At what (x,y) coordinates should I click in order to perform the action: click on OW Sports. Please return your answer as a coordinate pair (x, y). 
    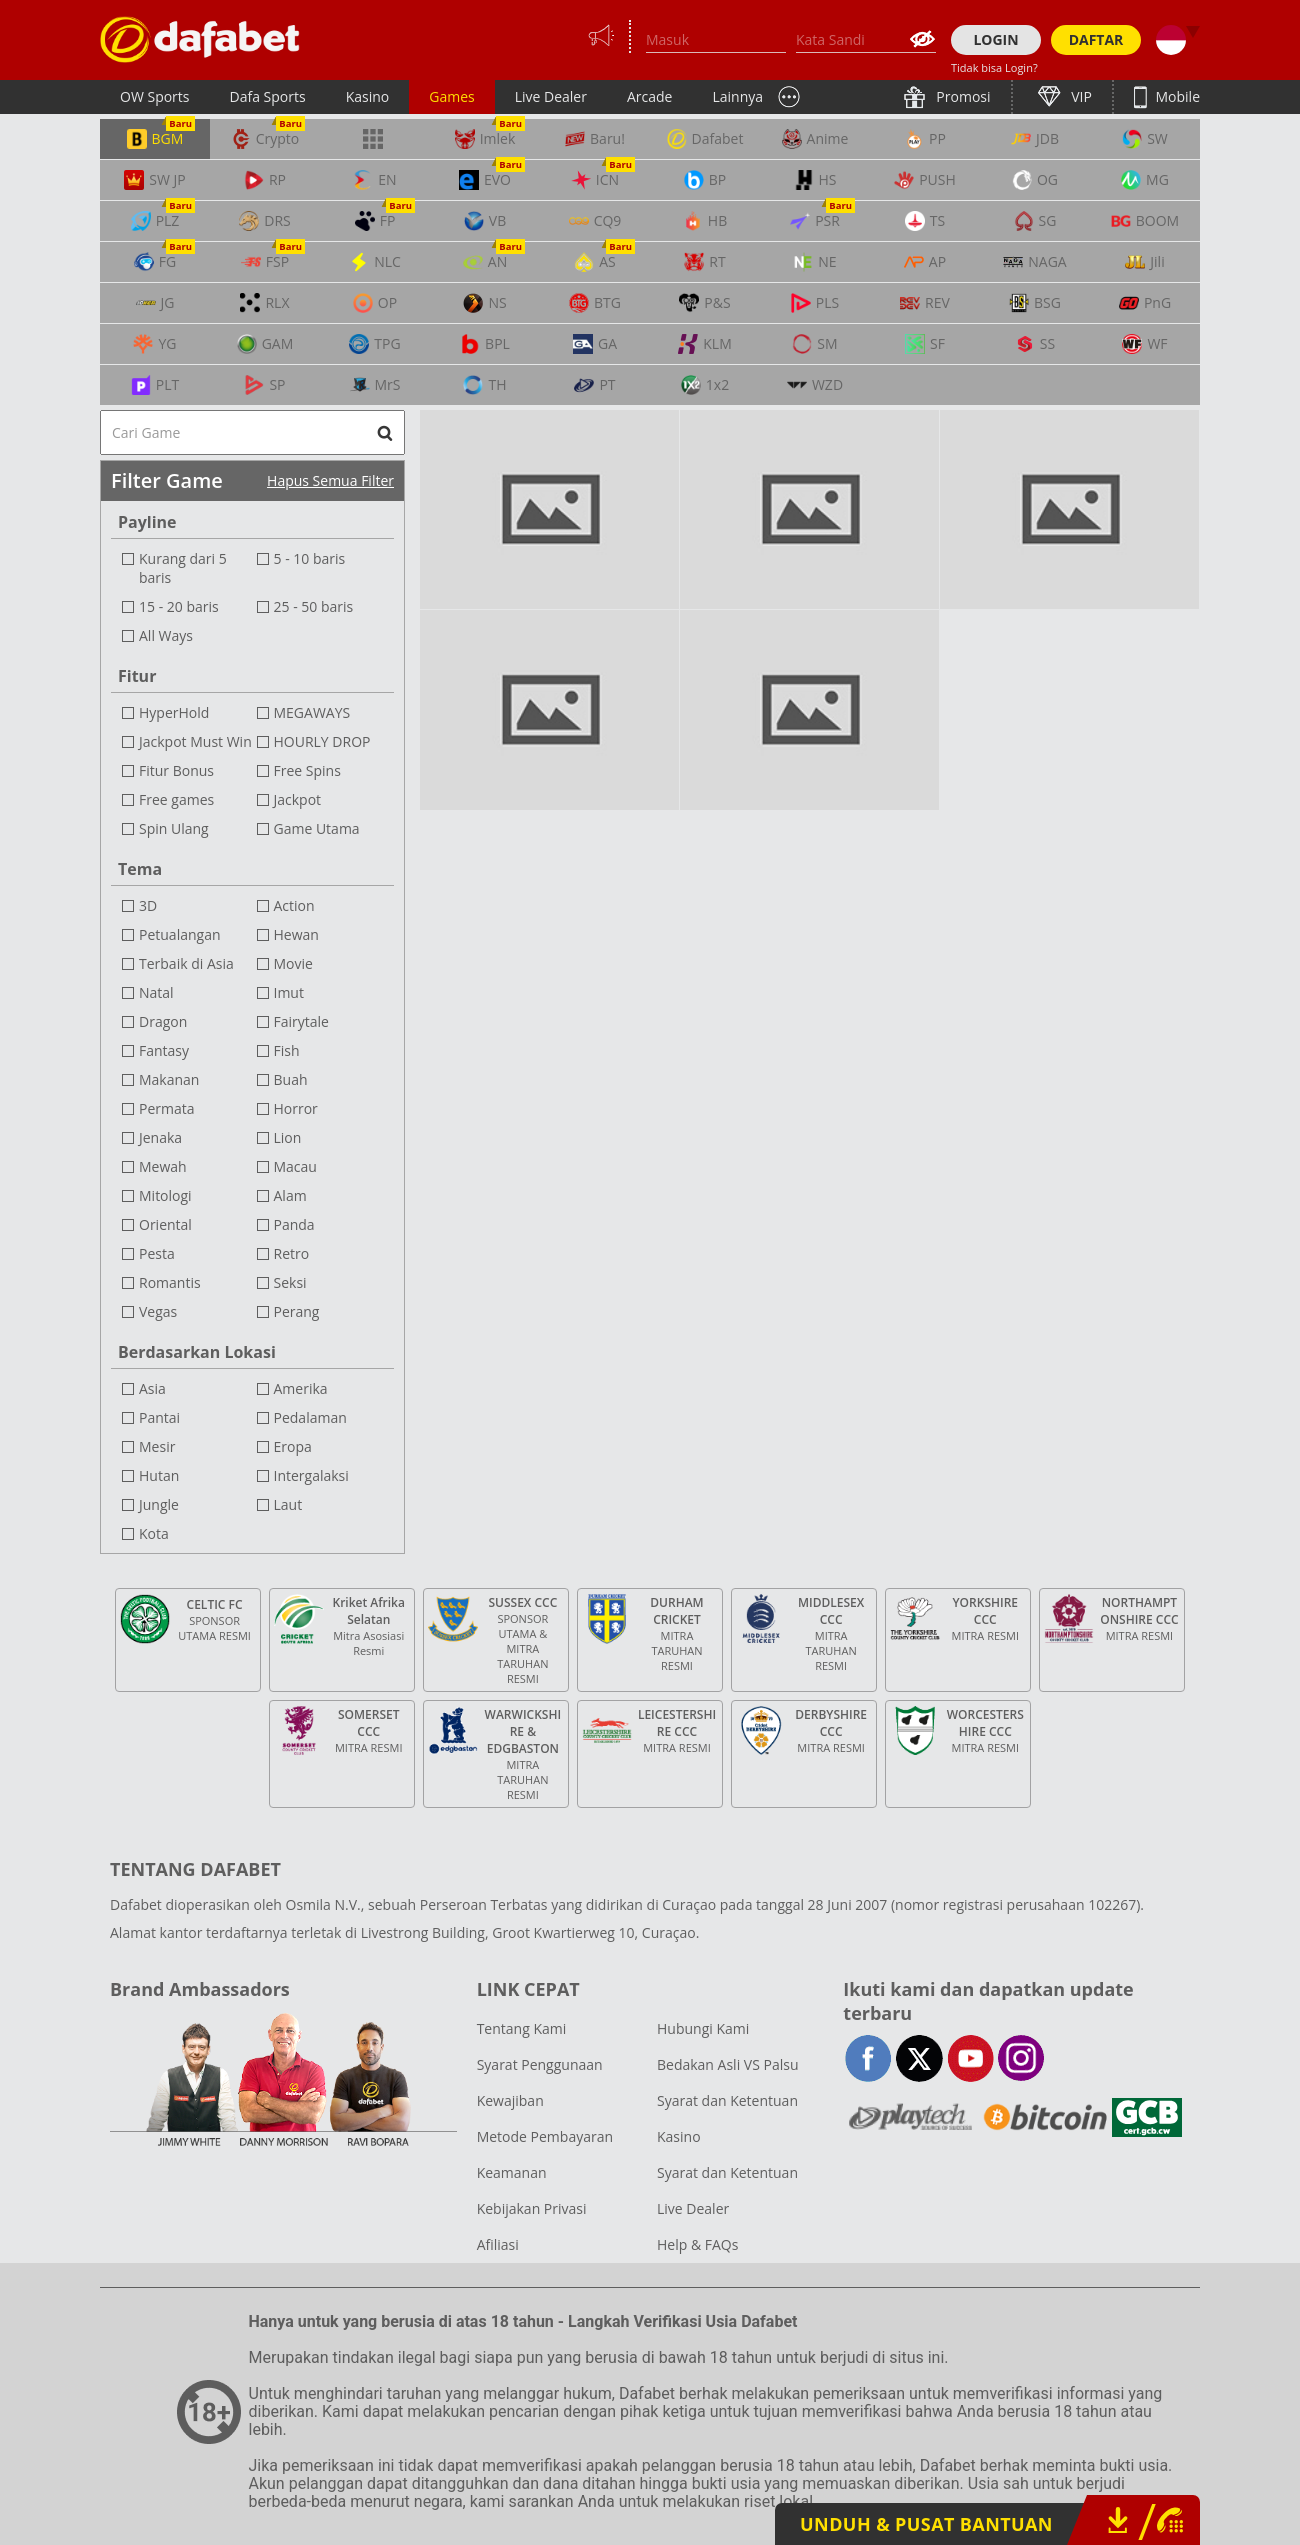
    Looking at the image, I should click on (155, 96).